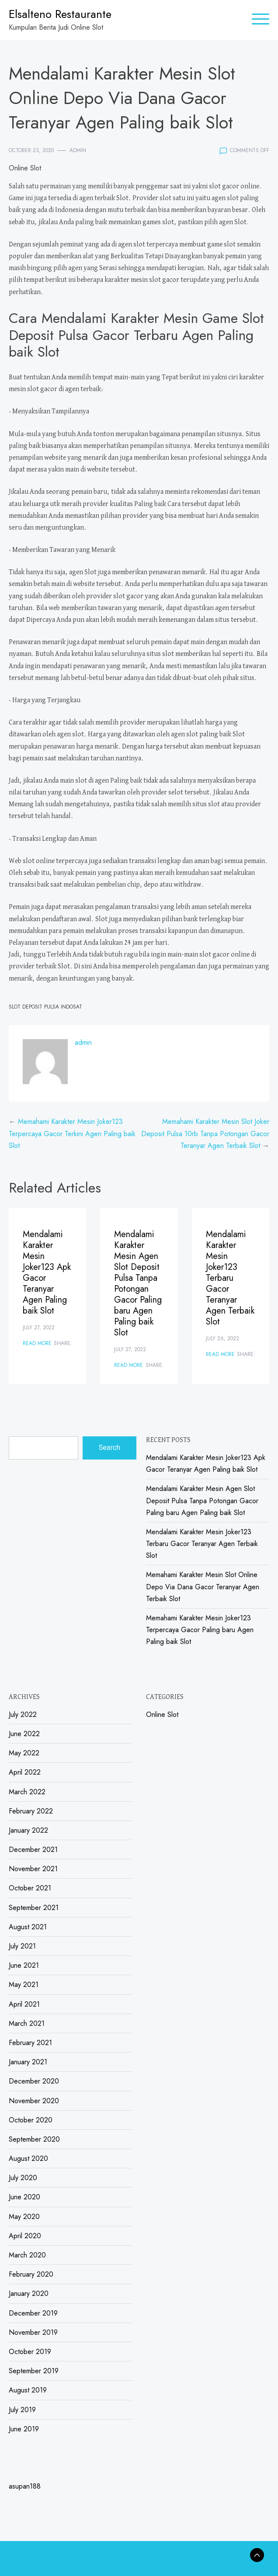  Describe the element at coordinates (25, 2486) in the screenshot. I see `asupan188` at that location.